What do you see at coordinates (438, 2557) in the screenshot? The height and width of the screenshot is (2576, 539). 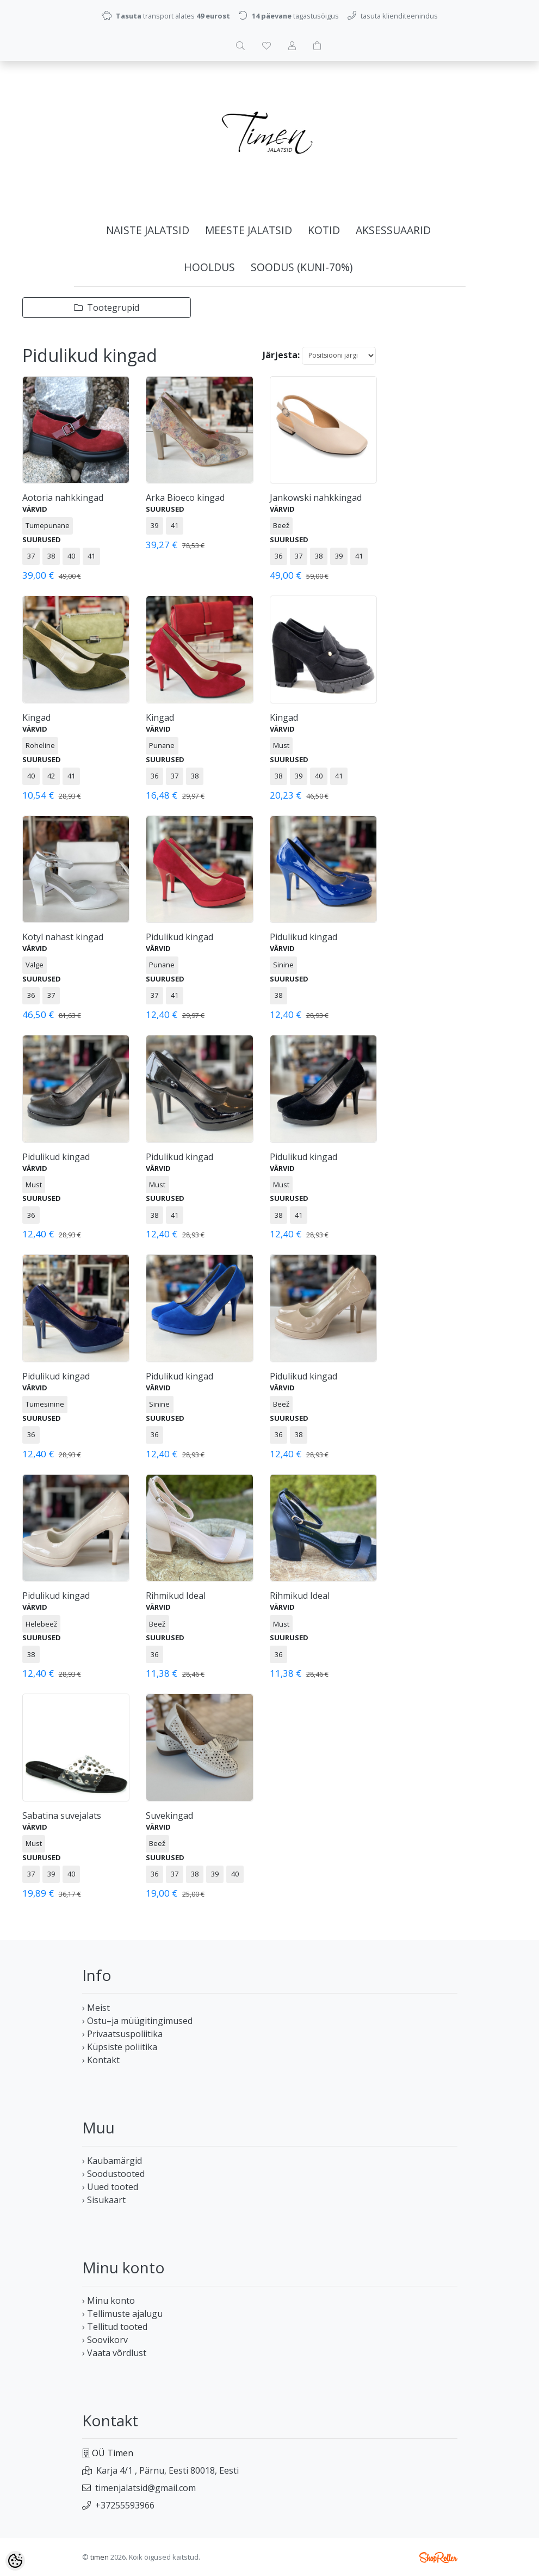 I see `Shoproller.ee` at bounding box center [438, 2557].